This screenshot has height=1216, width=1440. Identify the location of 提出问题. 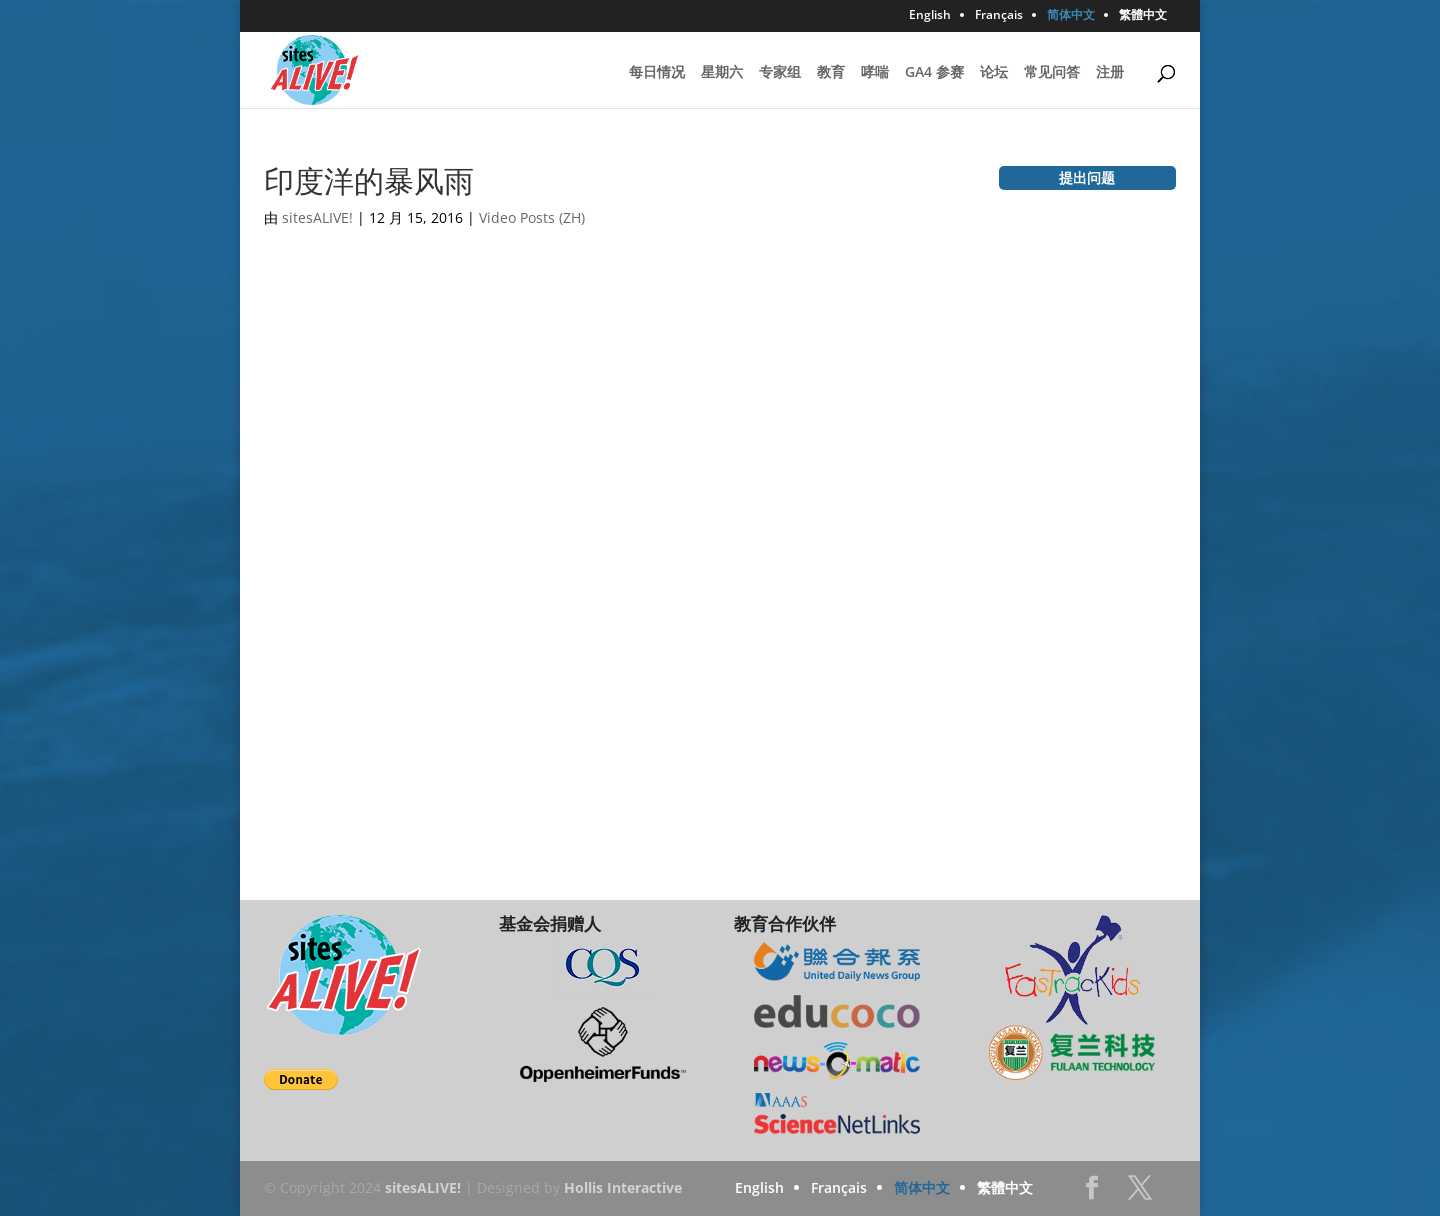
(1087, 177).